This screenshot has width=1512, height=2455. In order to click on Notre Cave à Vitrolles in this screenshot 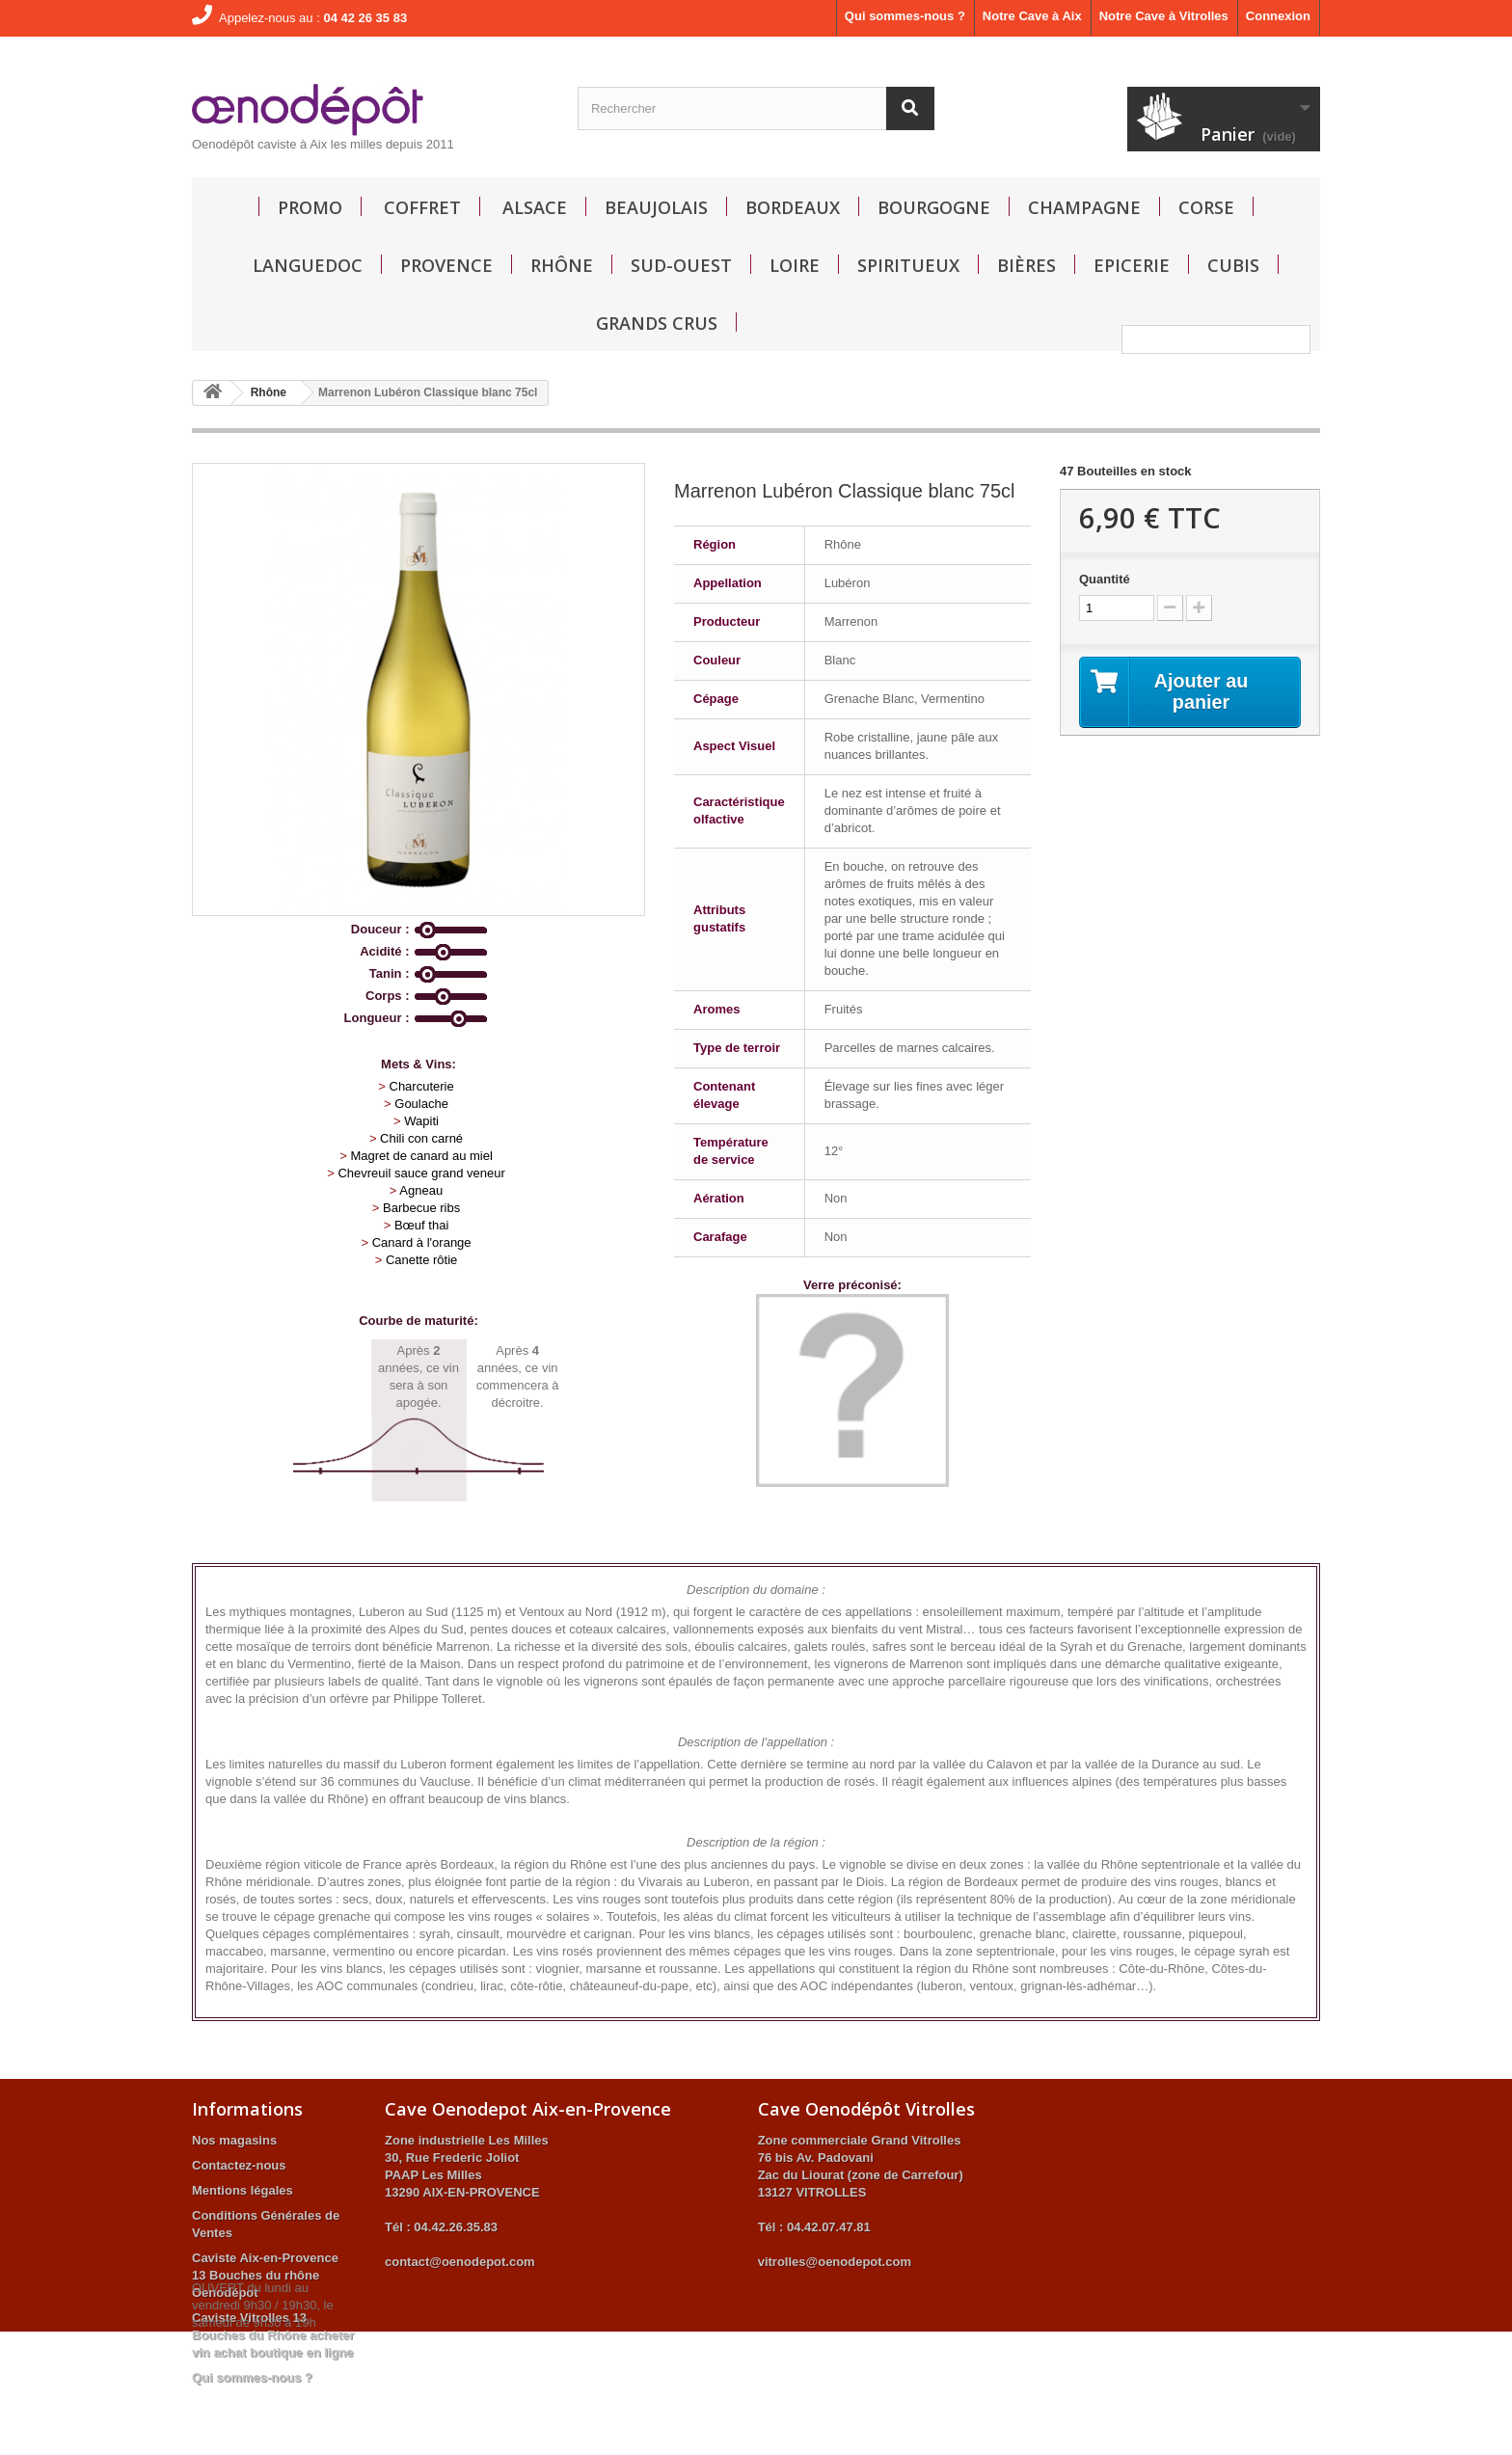, I will do `click(1163, 16)`.